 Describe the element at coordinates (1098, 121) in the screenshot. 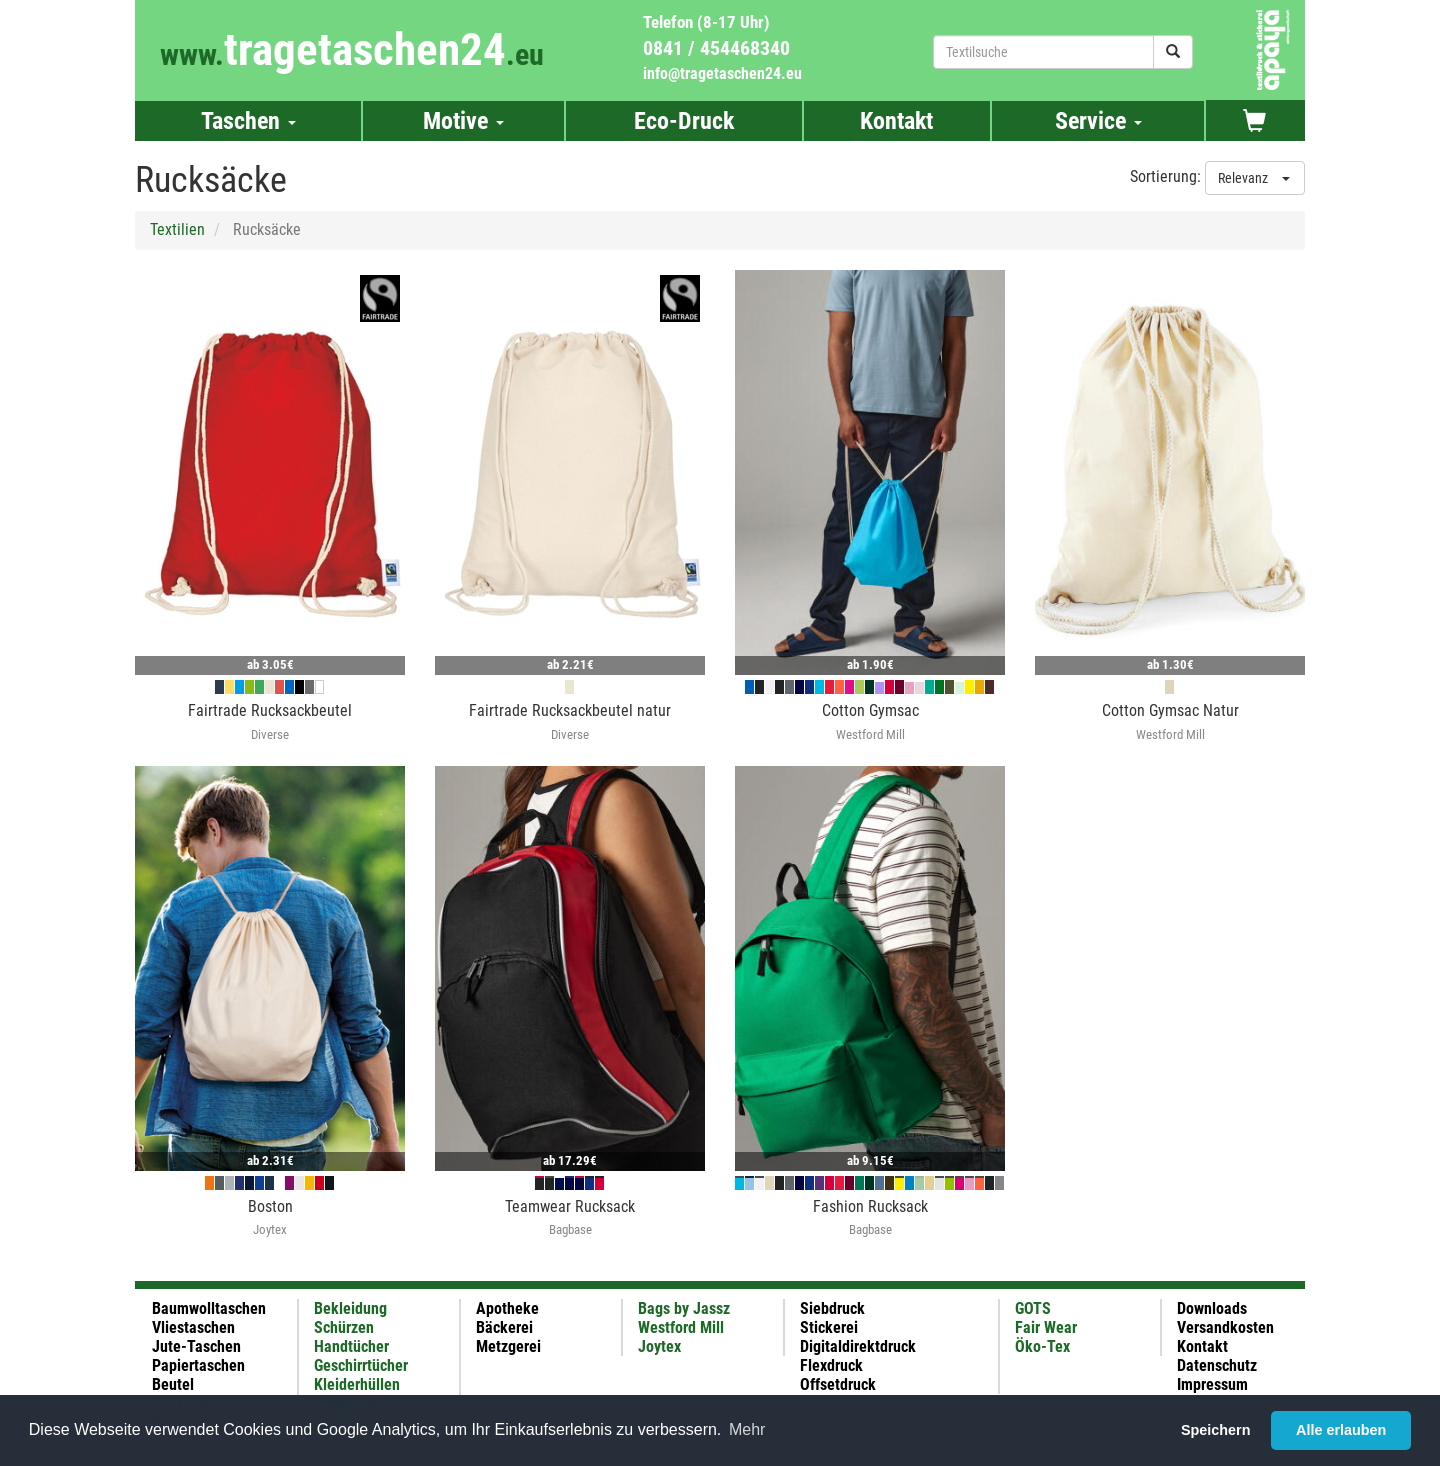

I see `Service [button]` at that location.